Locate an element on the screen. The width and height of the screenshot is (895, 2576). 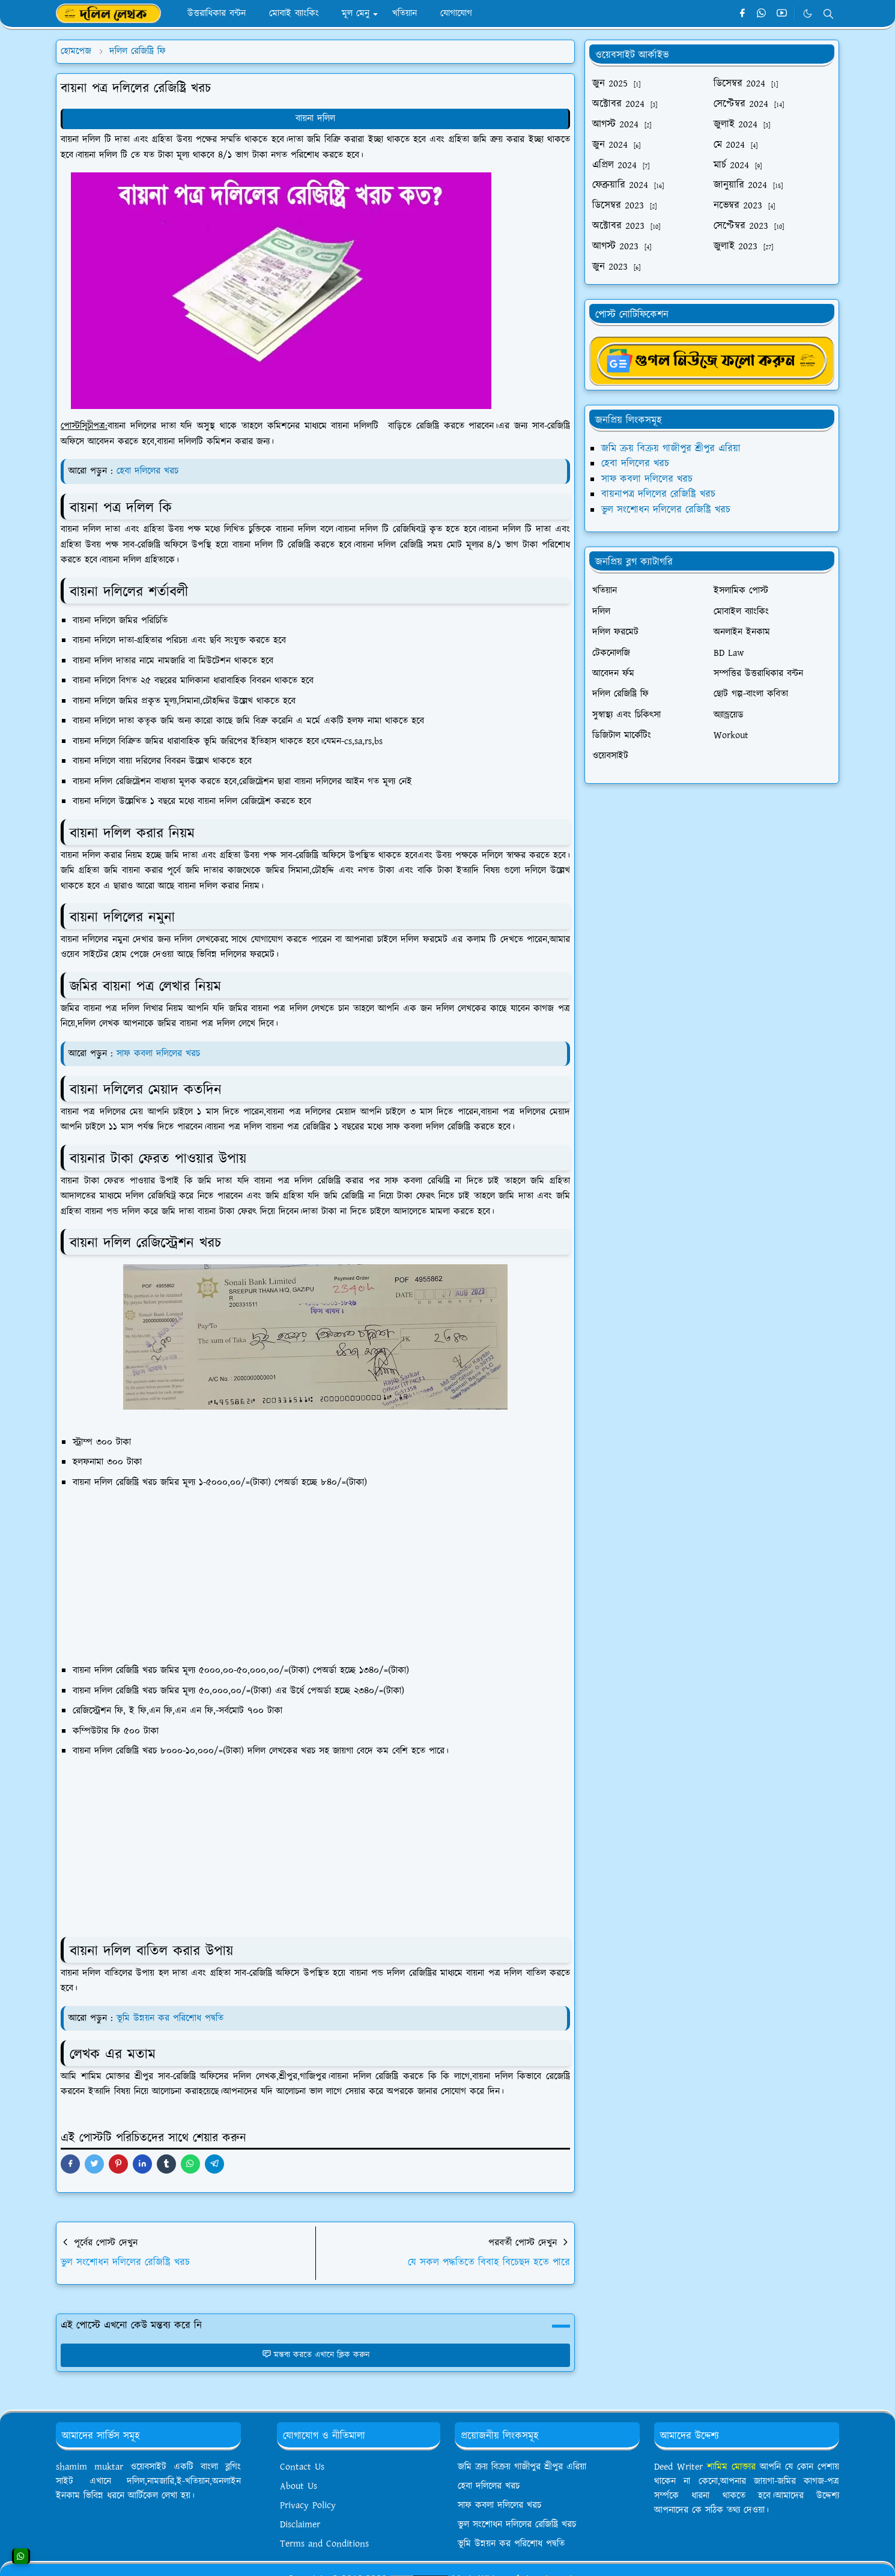
Privacy Policy is located at coordinates (308, 2505).